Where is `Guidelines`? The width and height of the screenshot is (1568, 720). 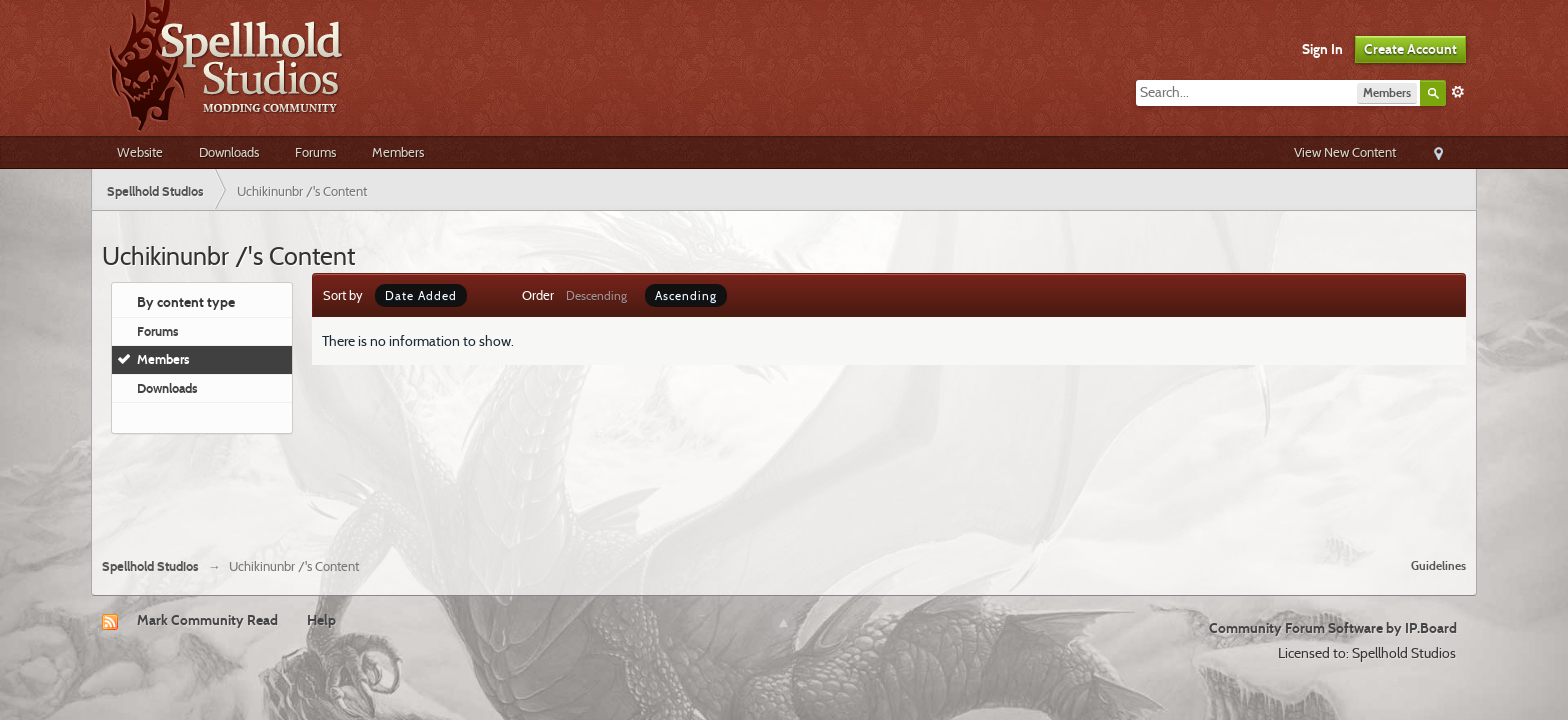
Guidelines is located at coordinates (1438, 565).